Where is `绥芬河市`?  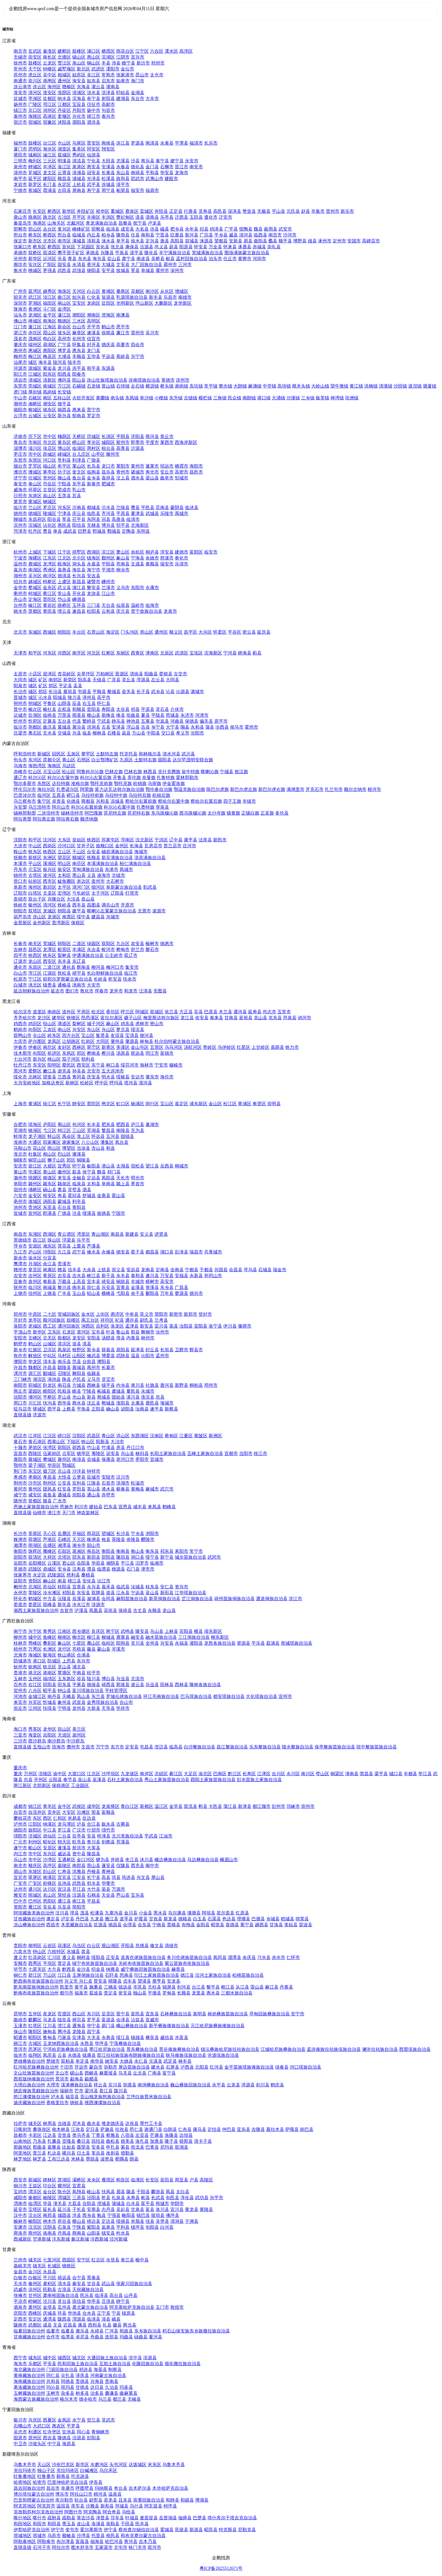
绥芬河市 is located at coordinates (130, 1065).